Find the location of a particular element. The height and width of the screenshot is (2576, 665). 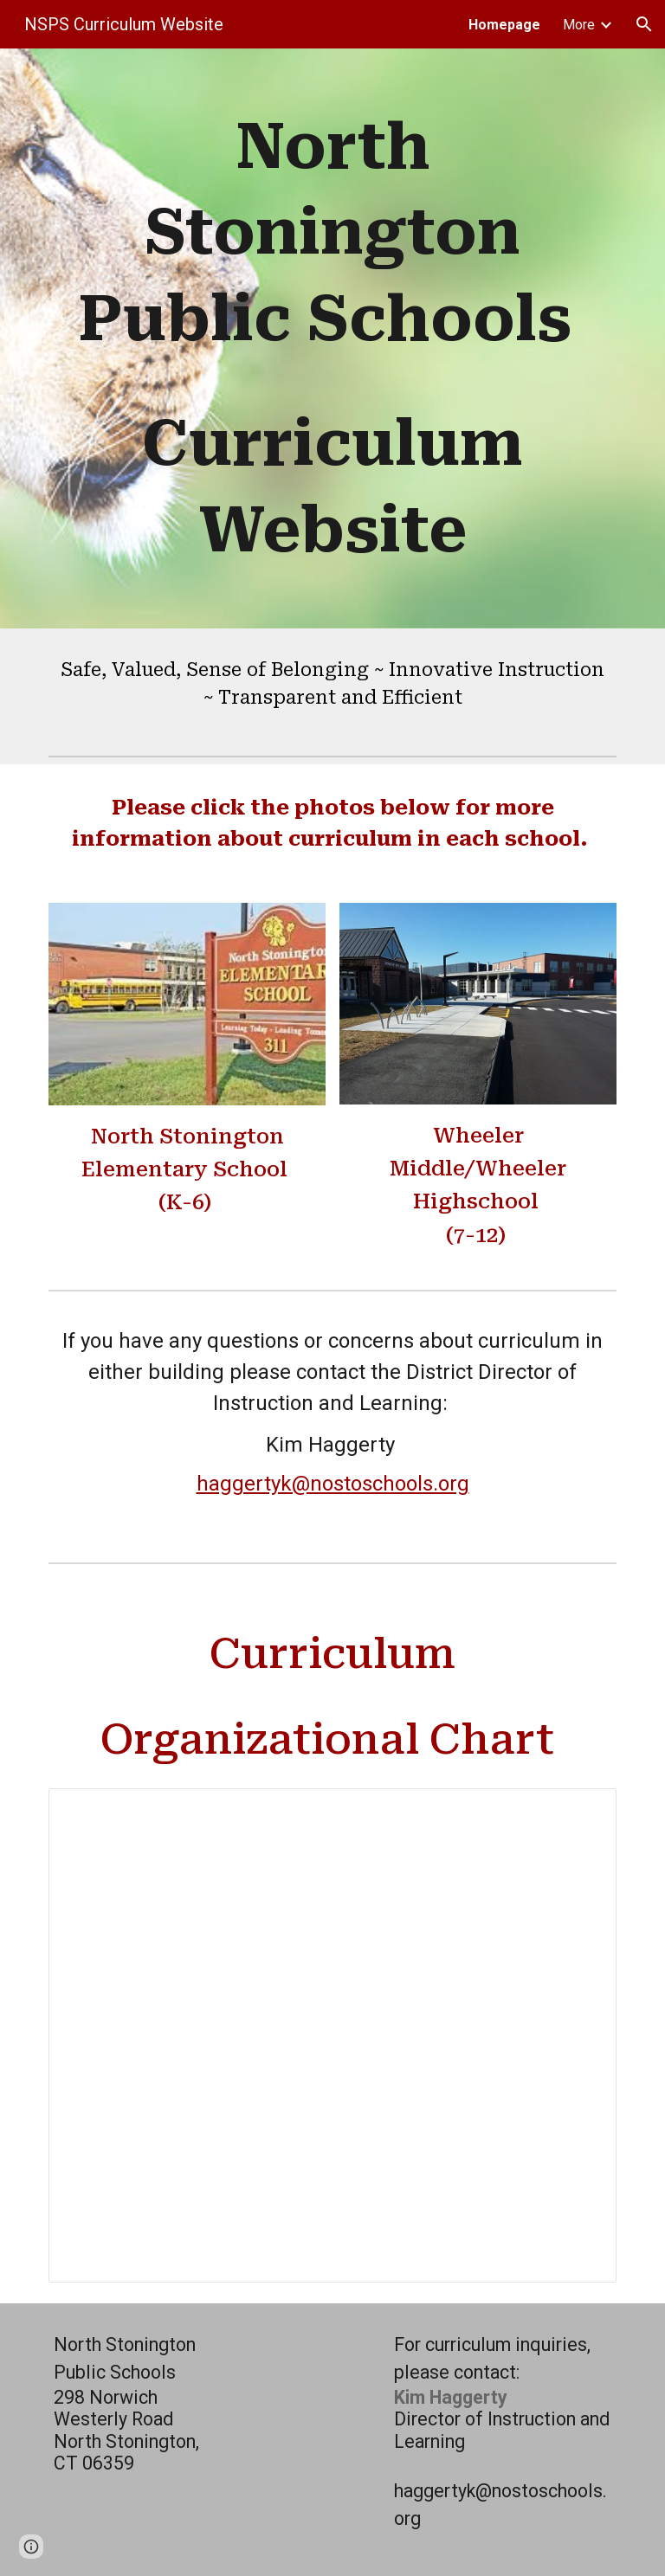

More [link] is located at coordinates (579, 24).